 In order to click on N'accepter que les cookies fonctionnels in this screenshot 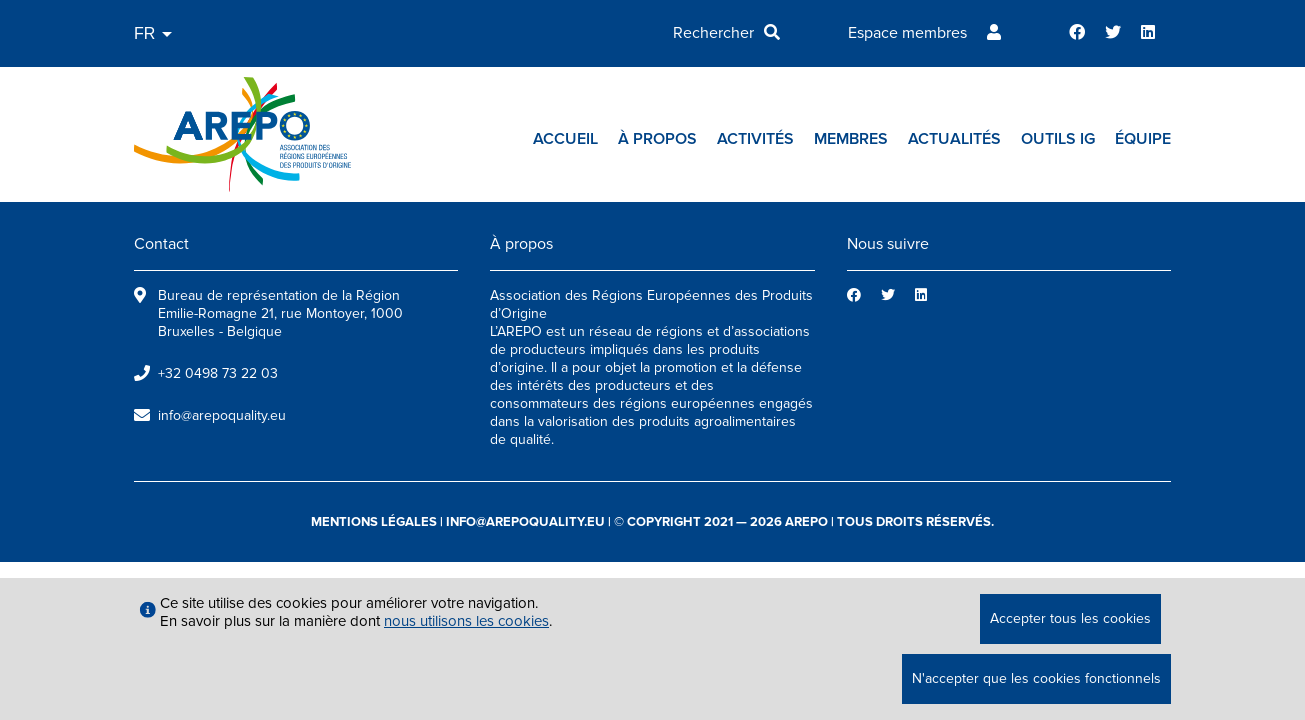, I will do `click(1036, 678)`.